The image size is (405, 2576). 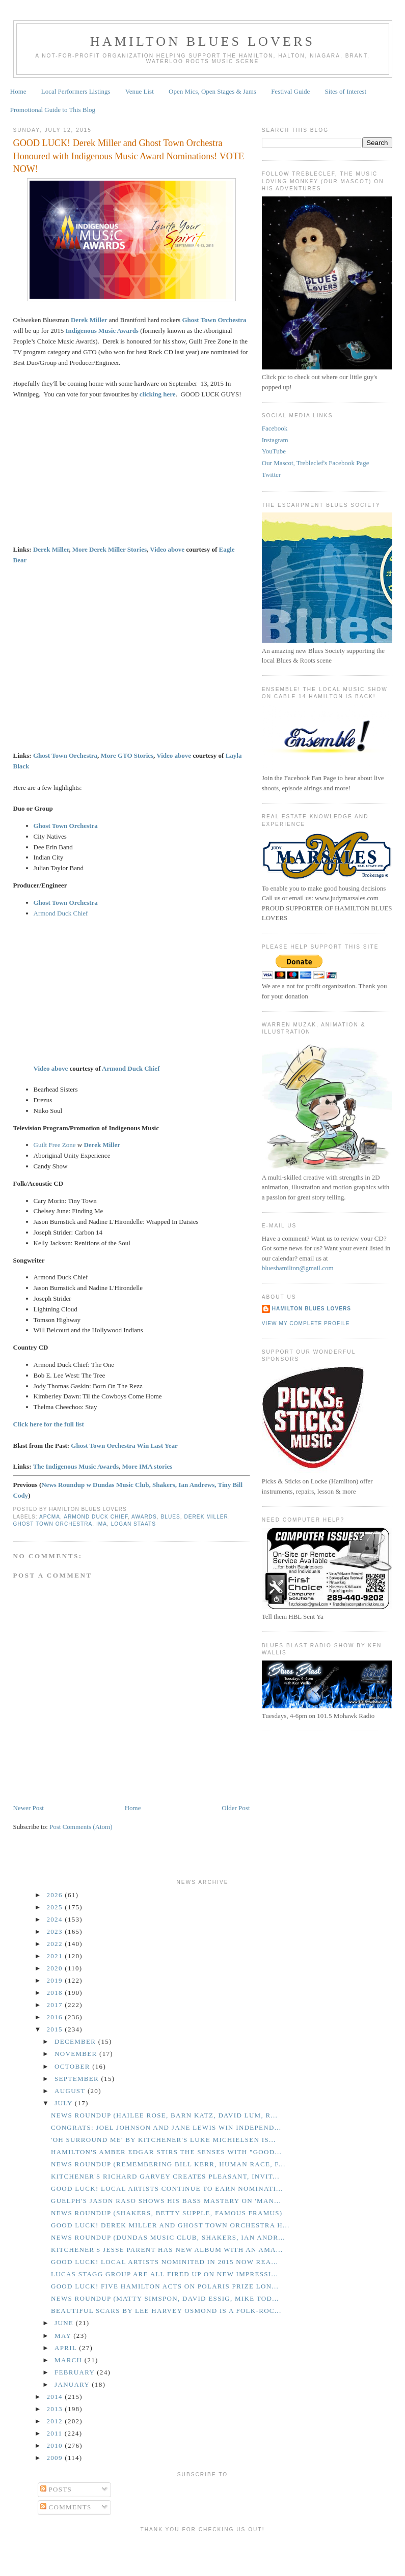 I want to click on Logan Staats, so click(x=133, y=1524).